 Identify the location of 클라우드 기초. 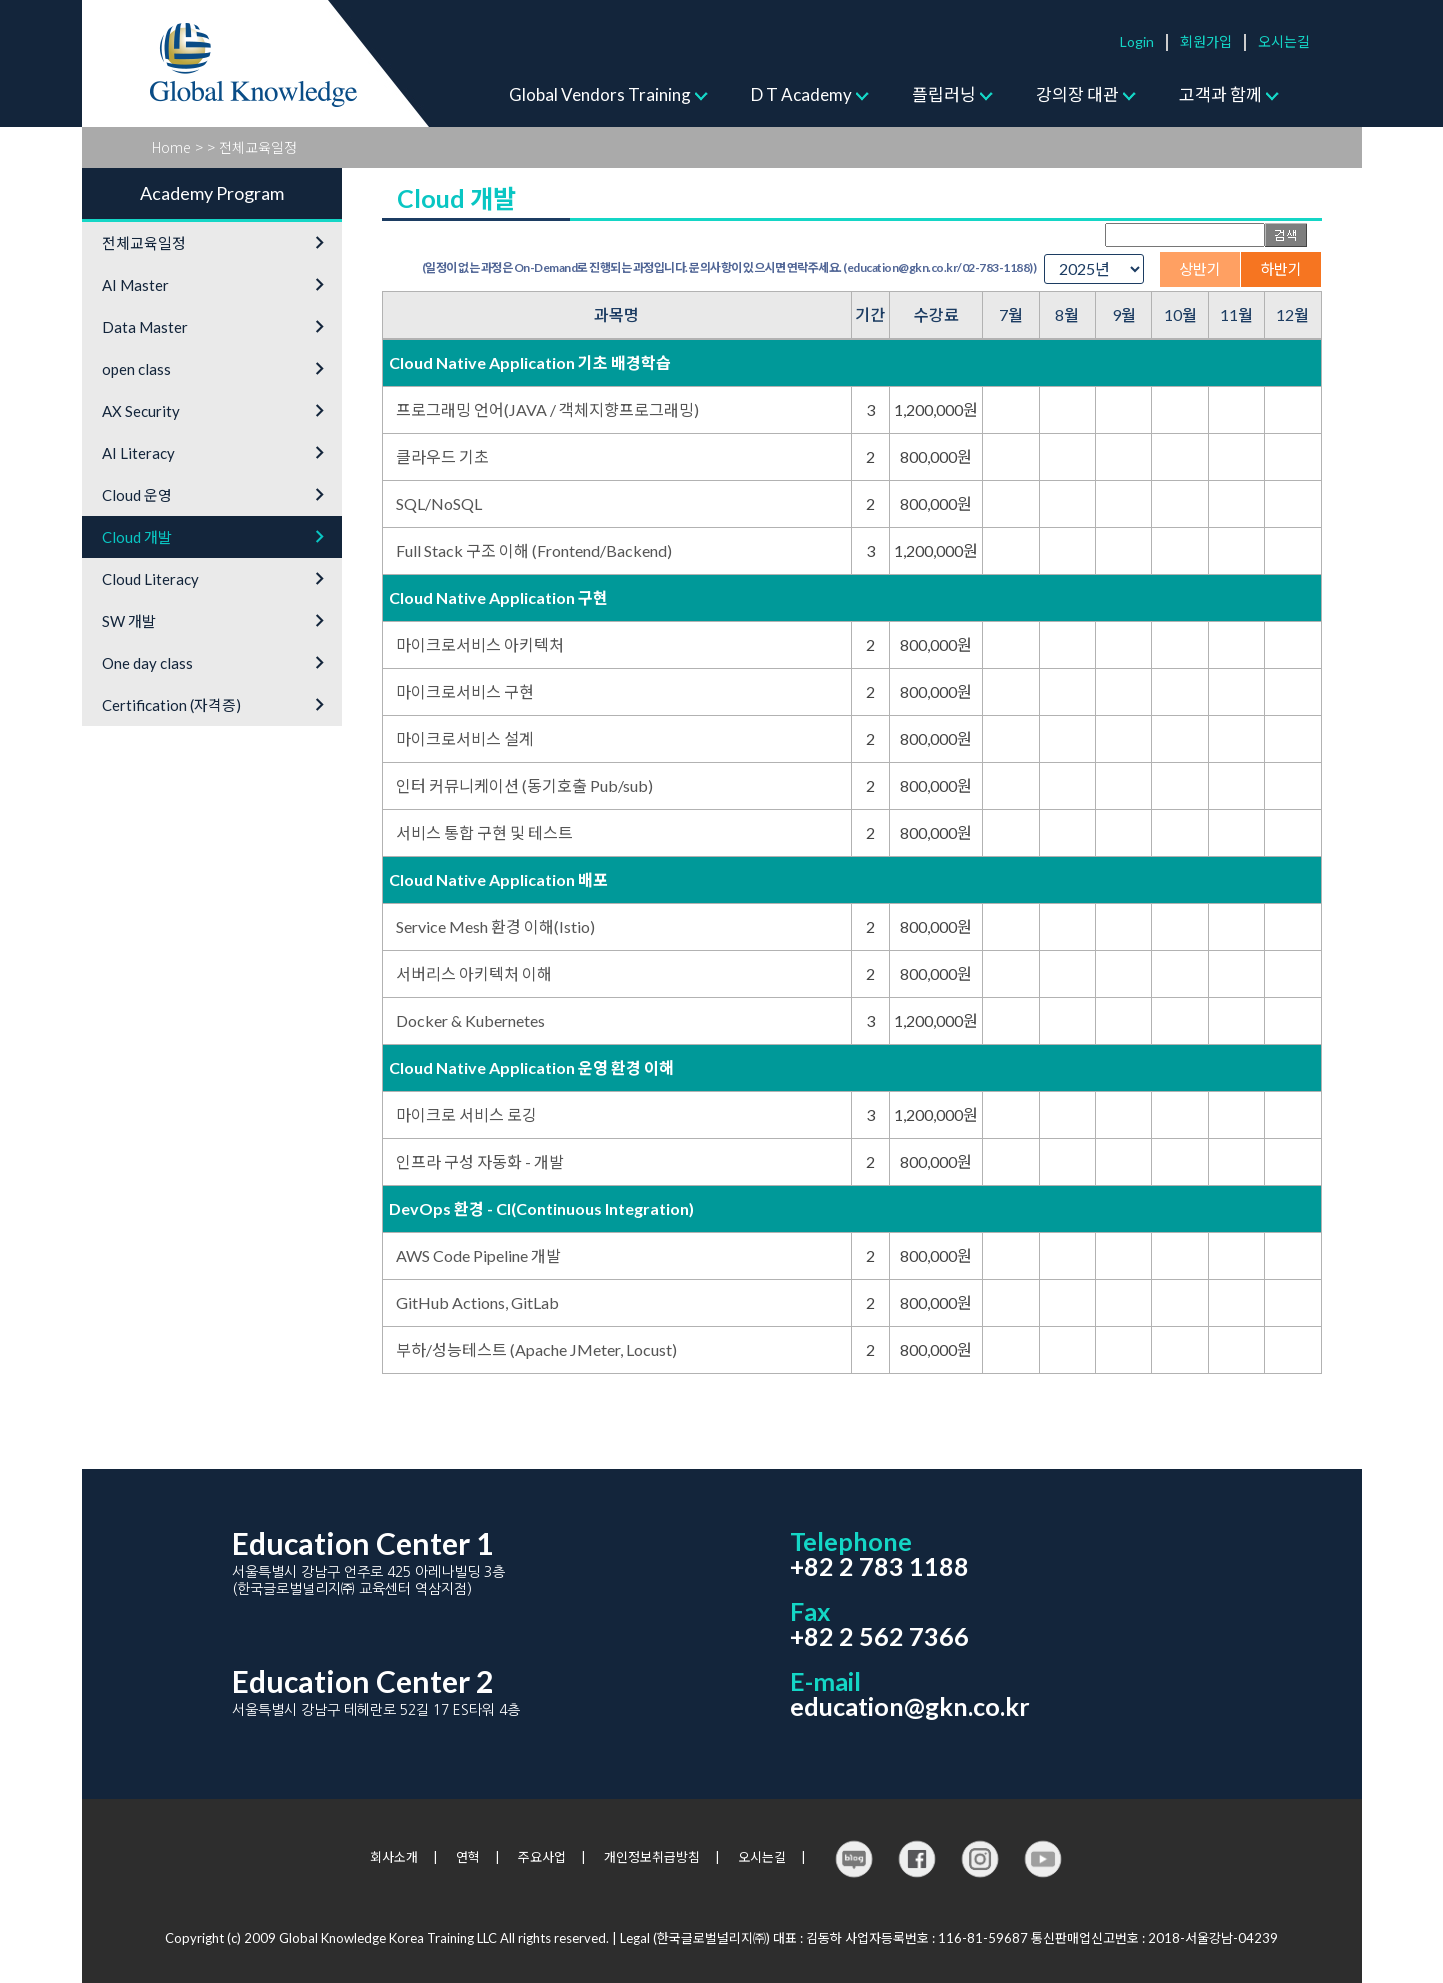
(442, 456).